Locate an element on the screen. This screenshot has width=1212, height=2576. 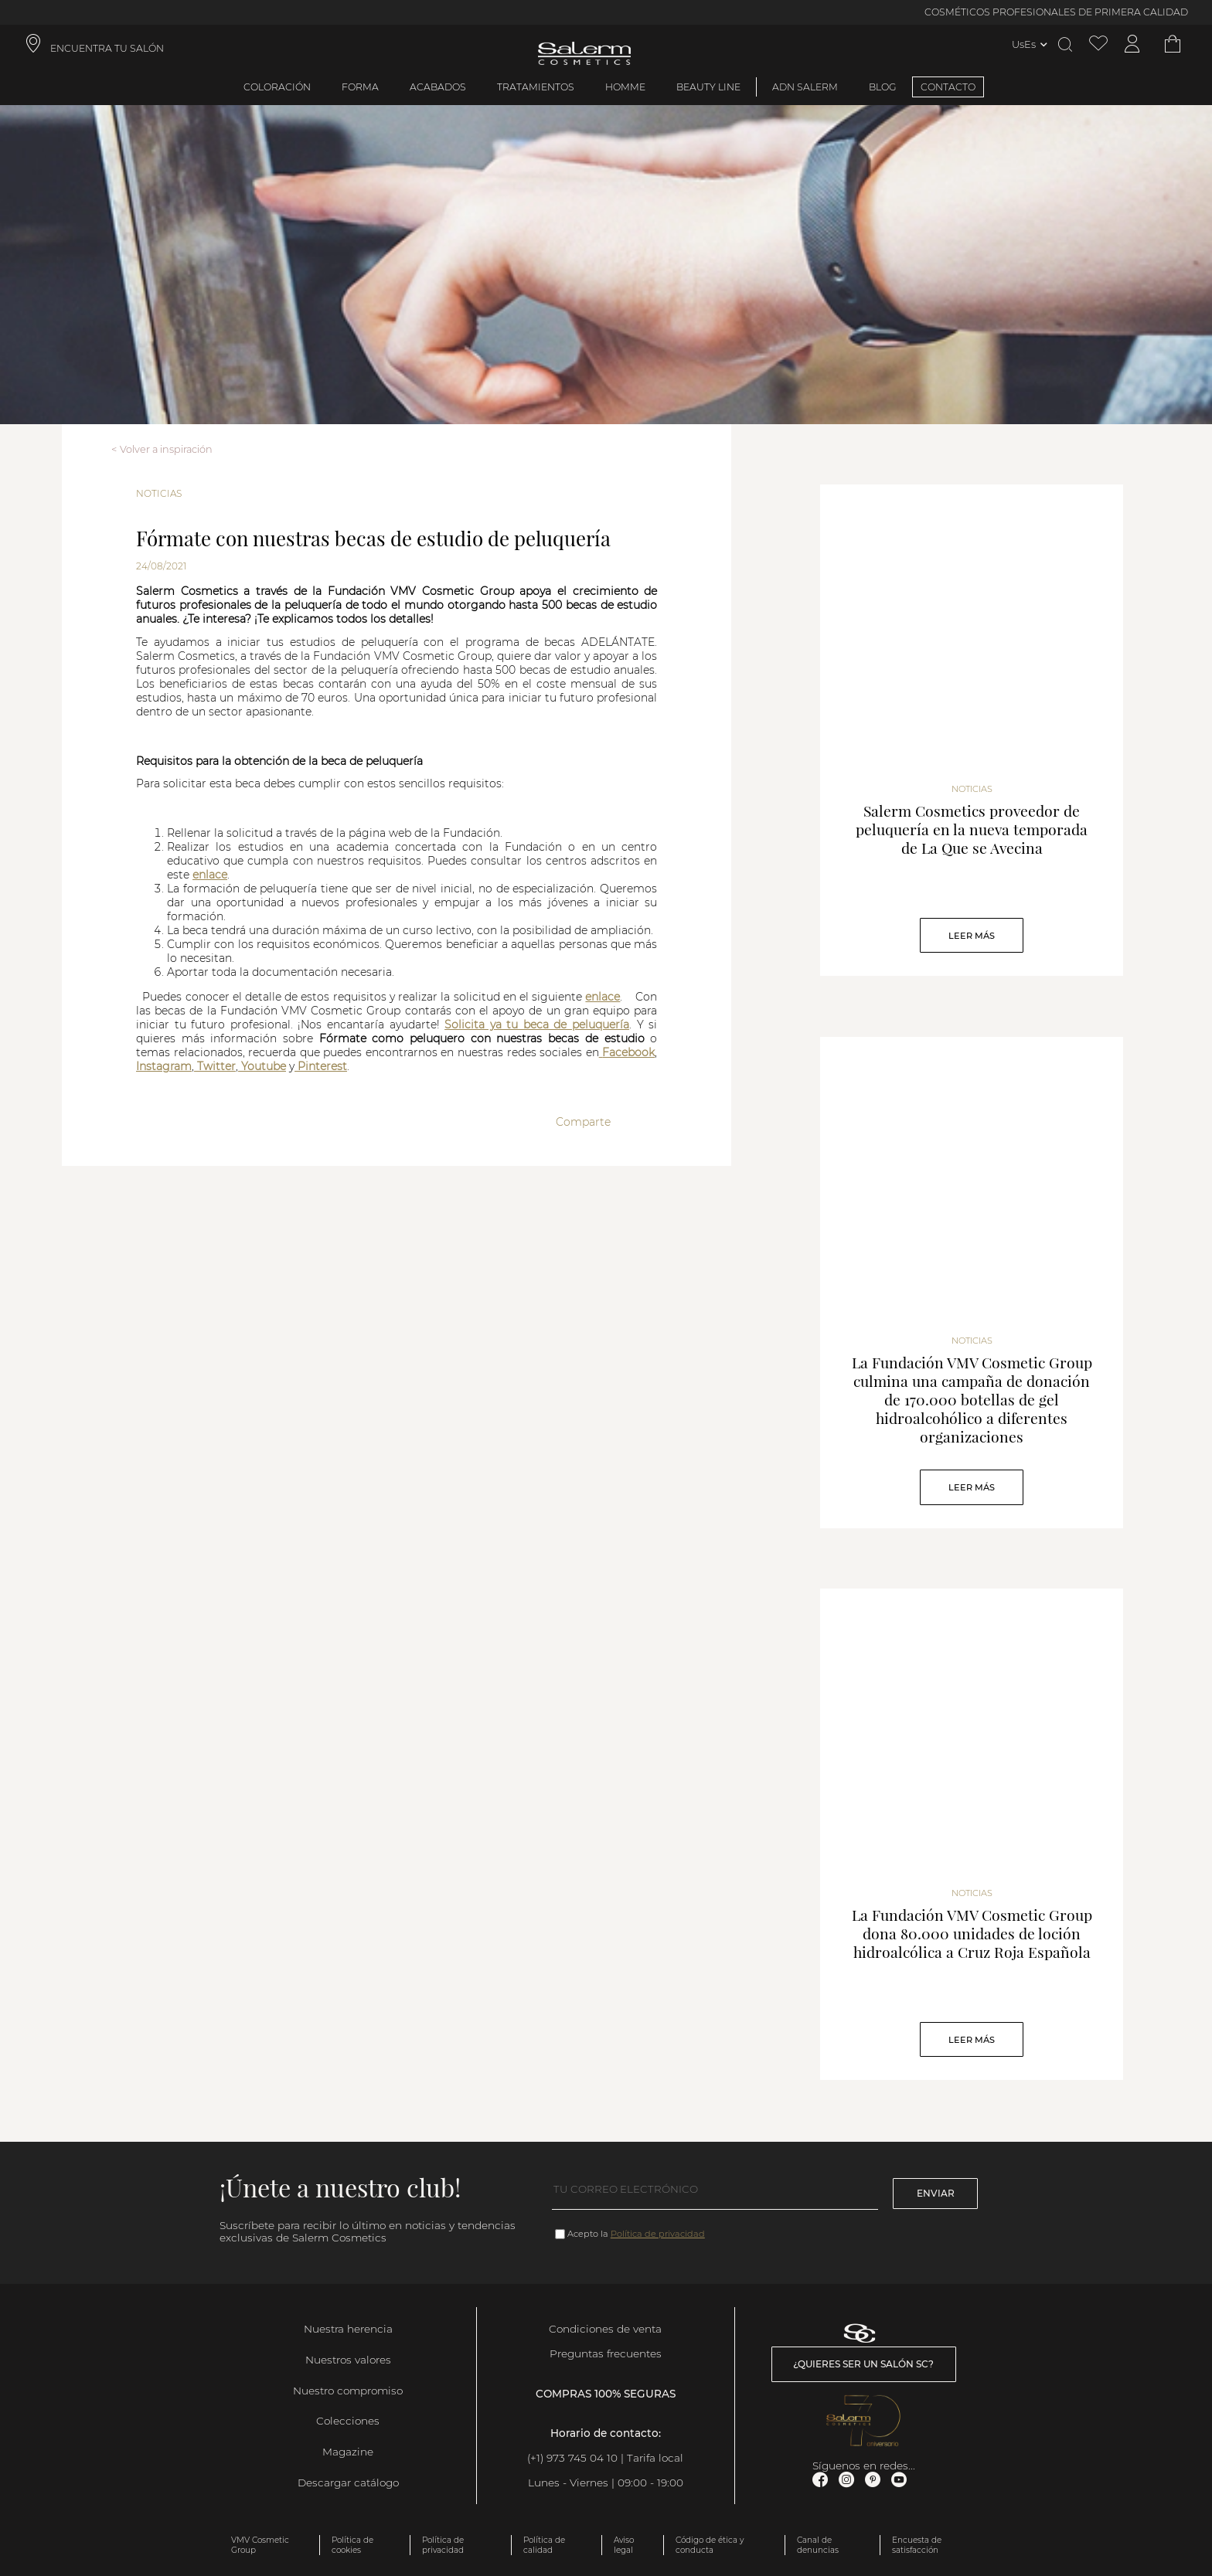
Forma is located at coordinates (360, 87).